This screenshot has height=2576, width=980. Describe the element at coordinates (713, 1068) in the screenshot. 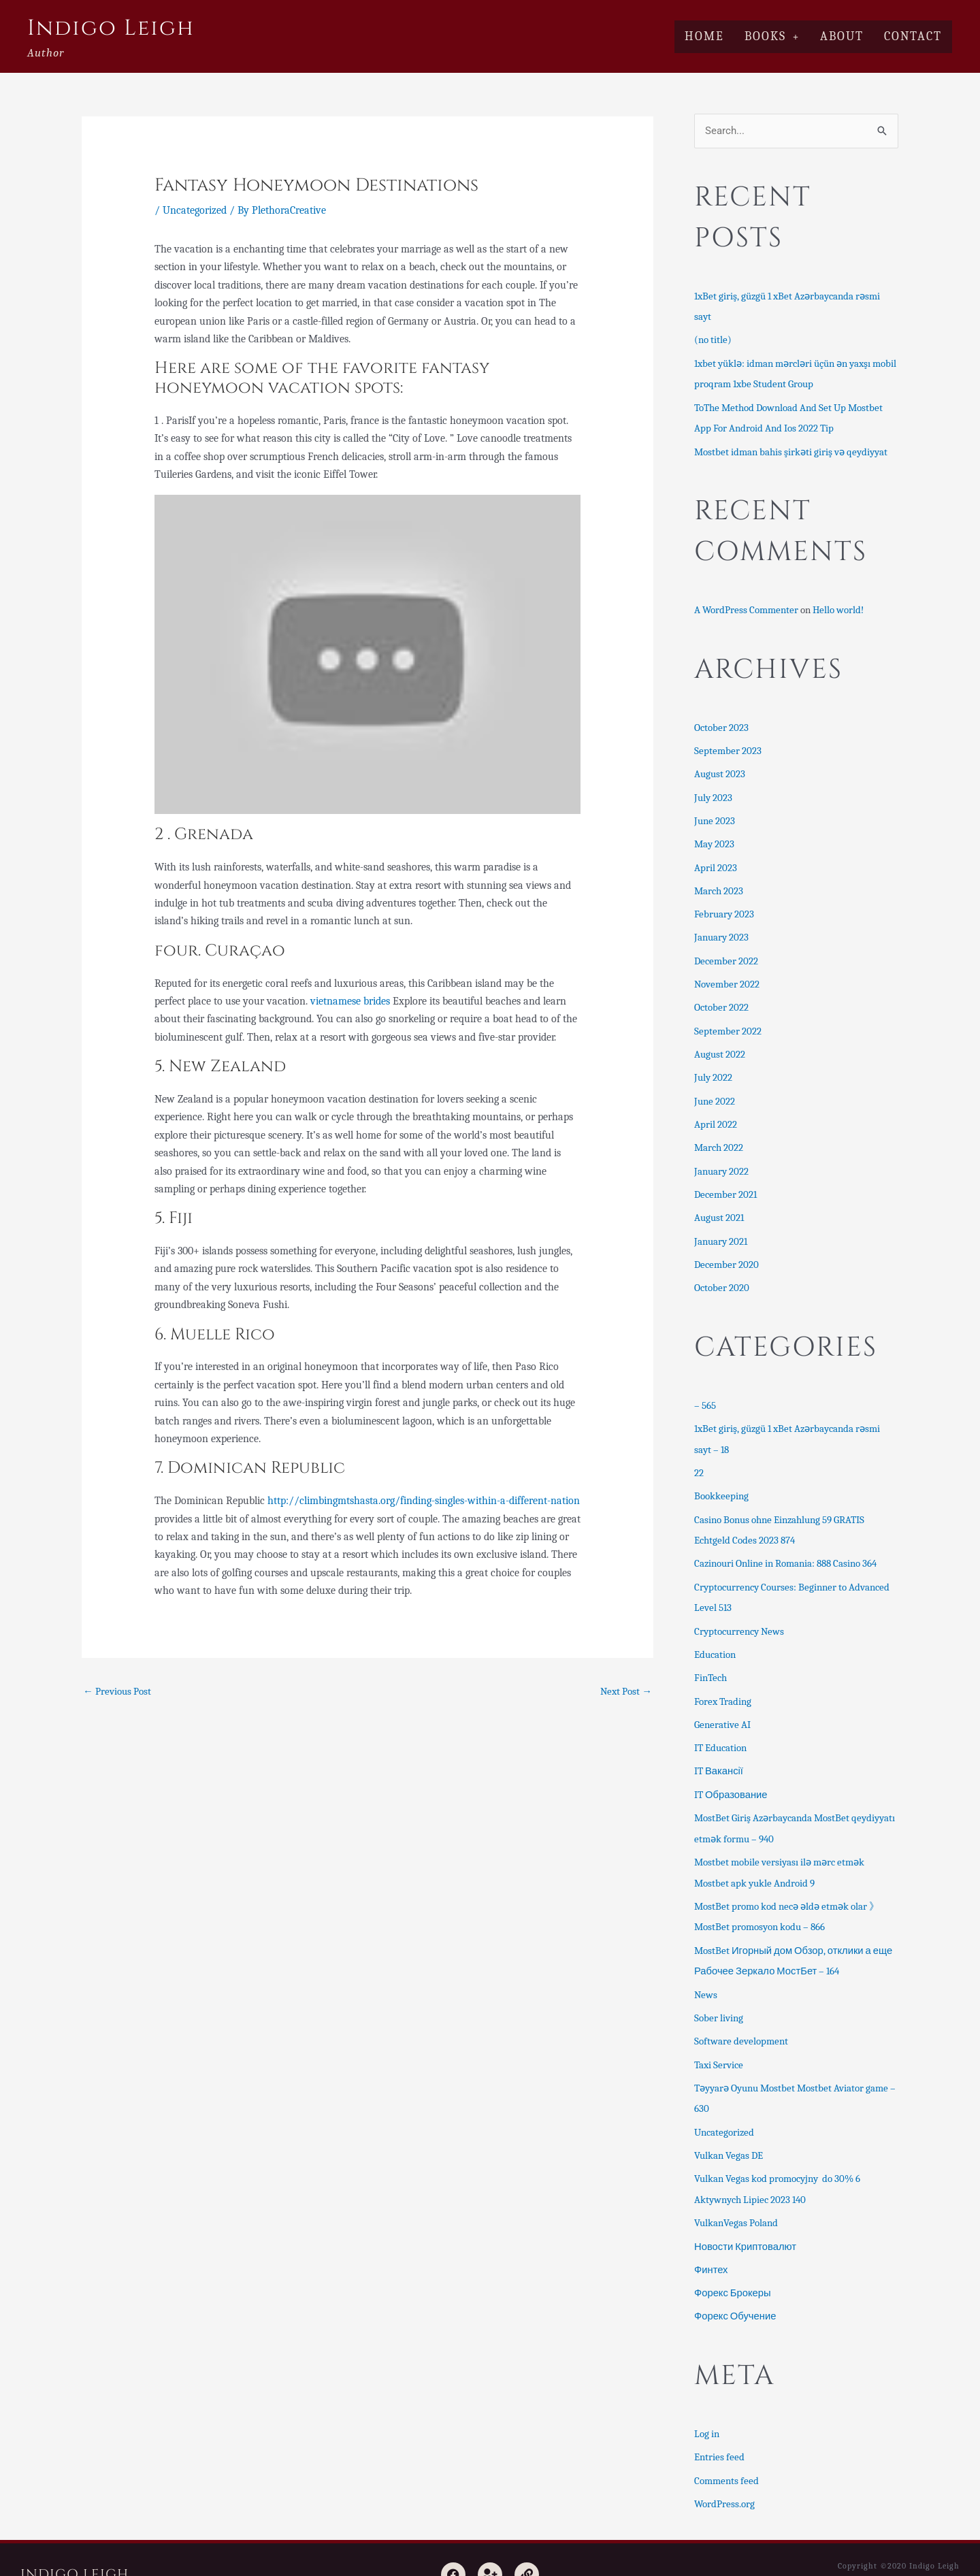

I see `July 2022` at that location.